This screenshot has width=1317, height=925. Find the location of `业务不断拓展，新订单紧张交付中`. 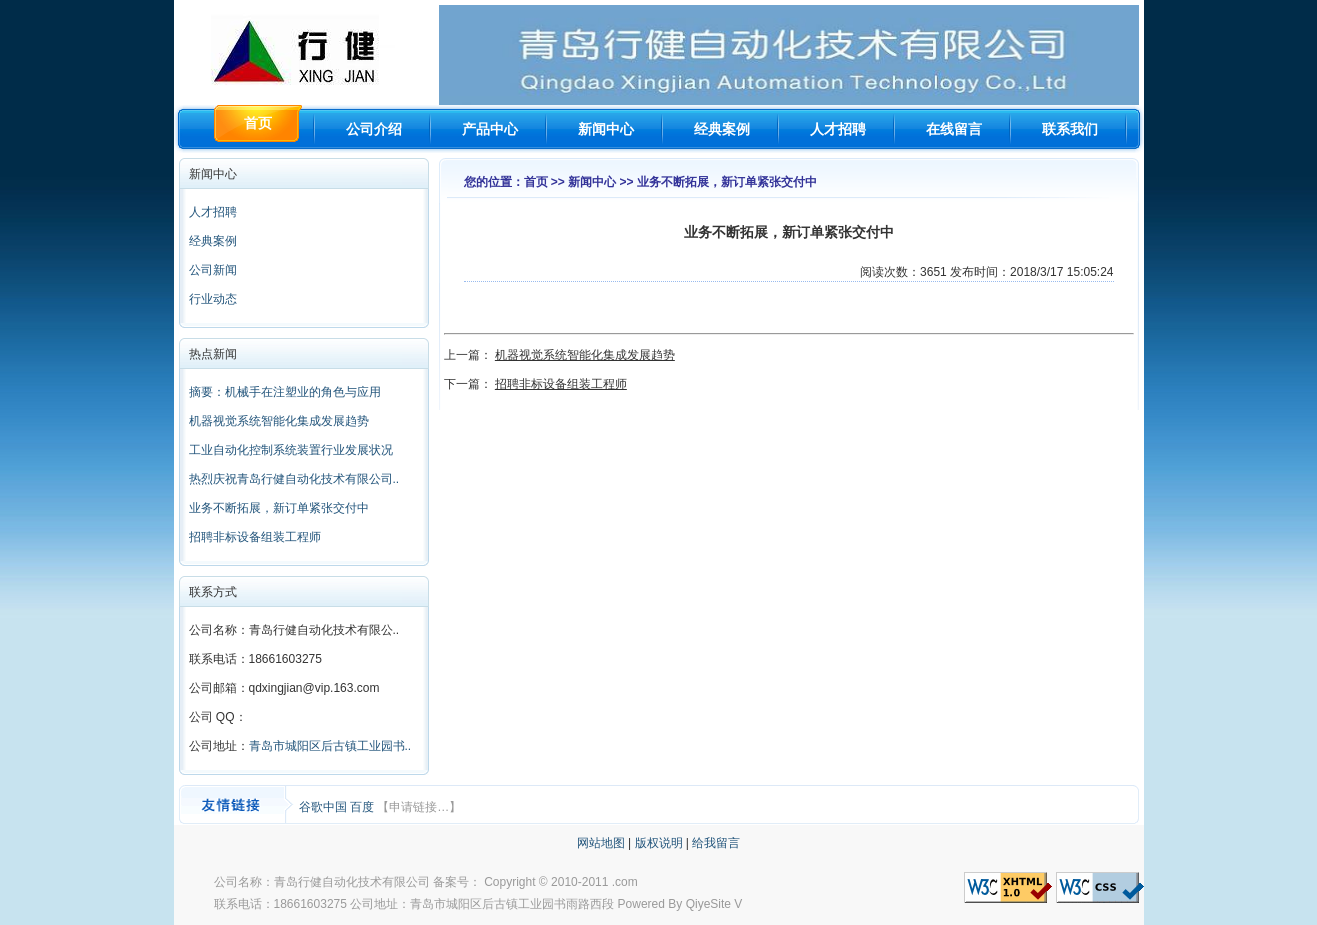

业务不断拓展，新订单紧张交付中 is located at coordinates (279, 508).